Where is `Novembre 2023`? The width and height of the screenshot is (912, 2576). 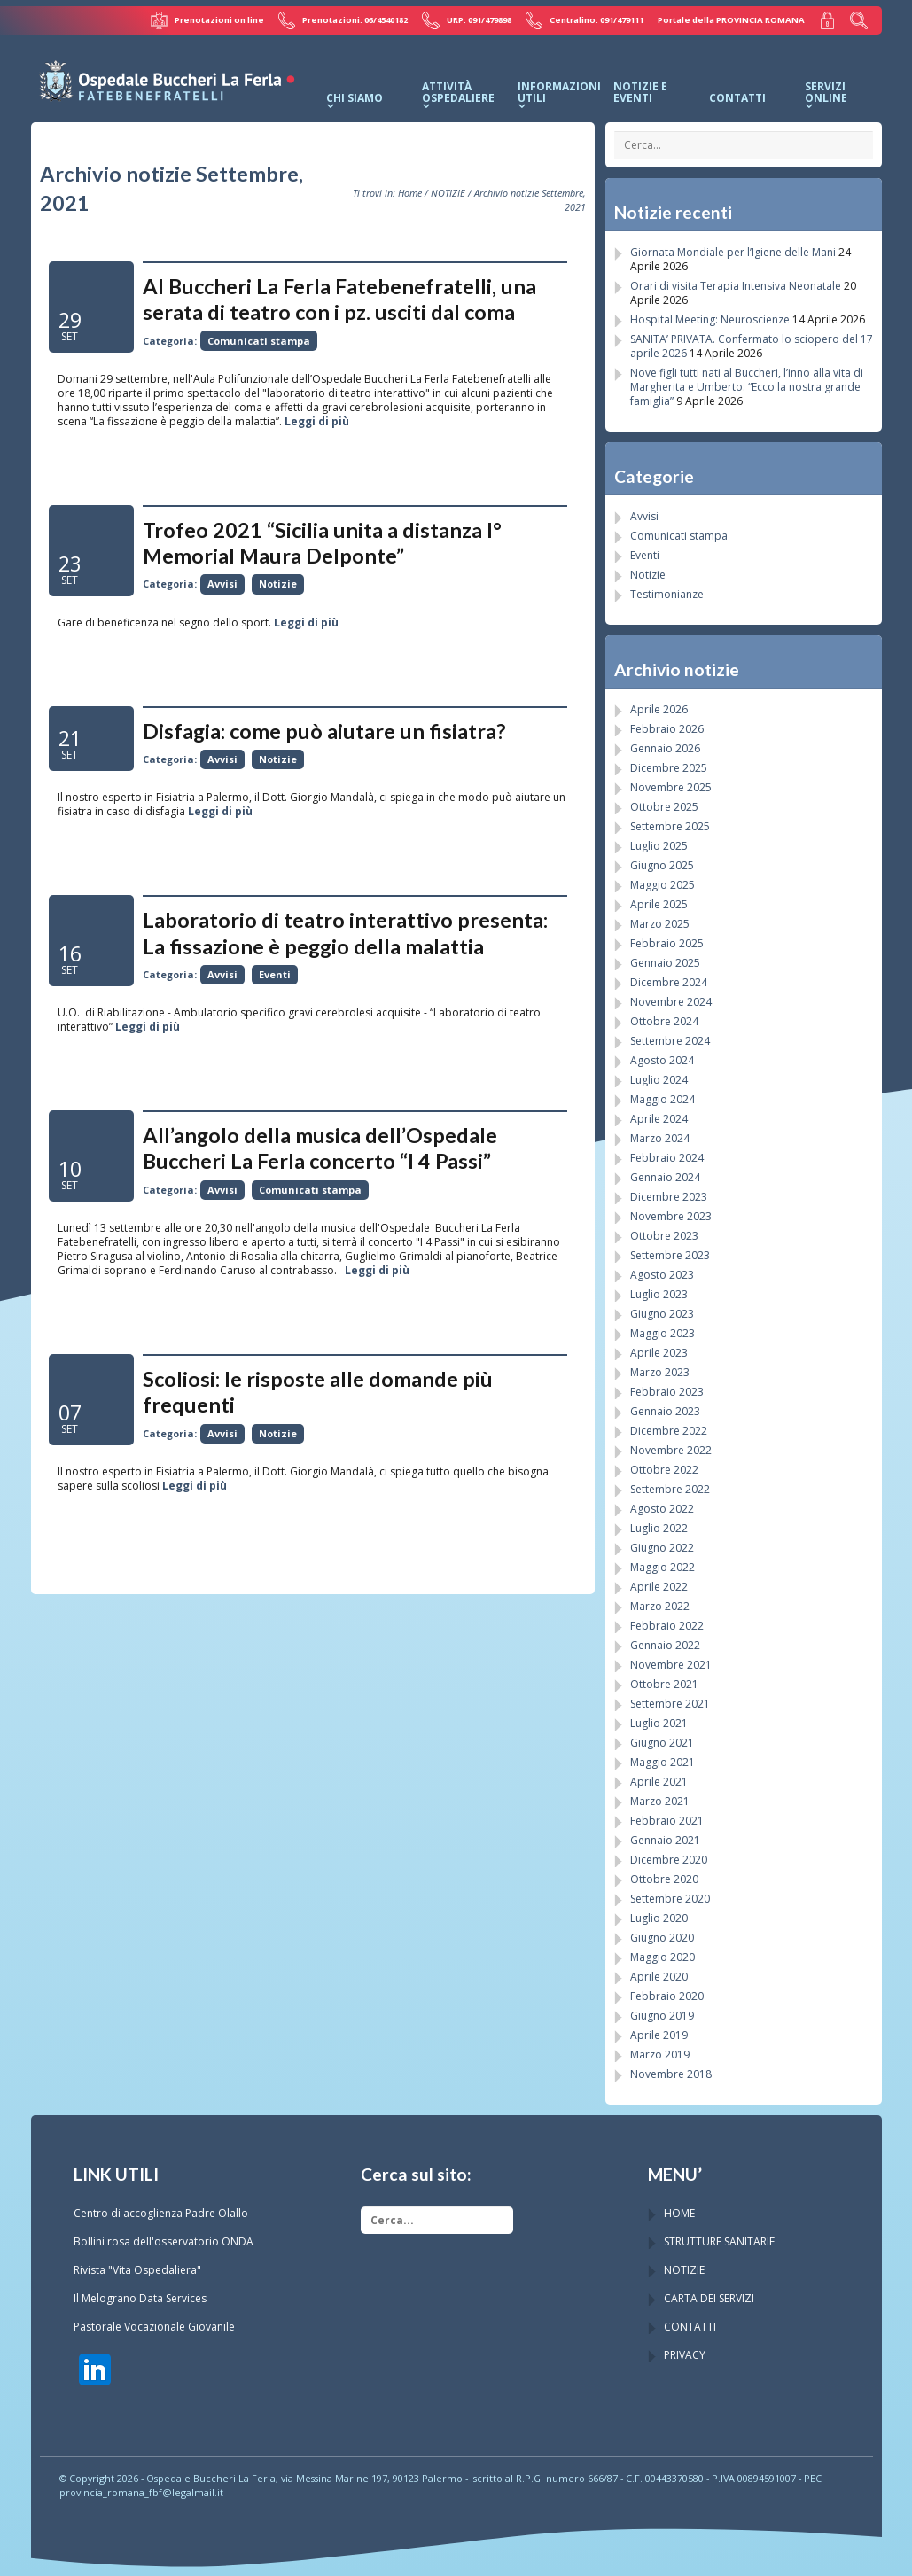 Novembre 2023 is located at coordinates (671, 1215).